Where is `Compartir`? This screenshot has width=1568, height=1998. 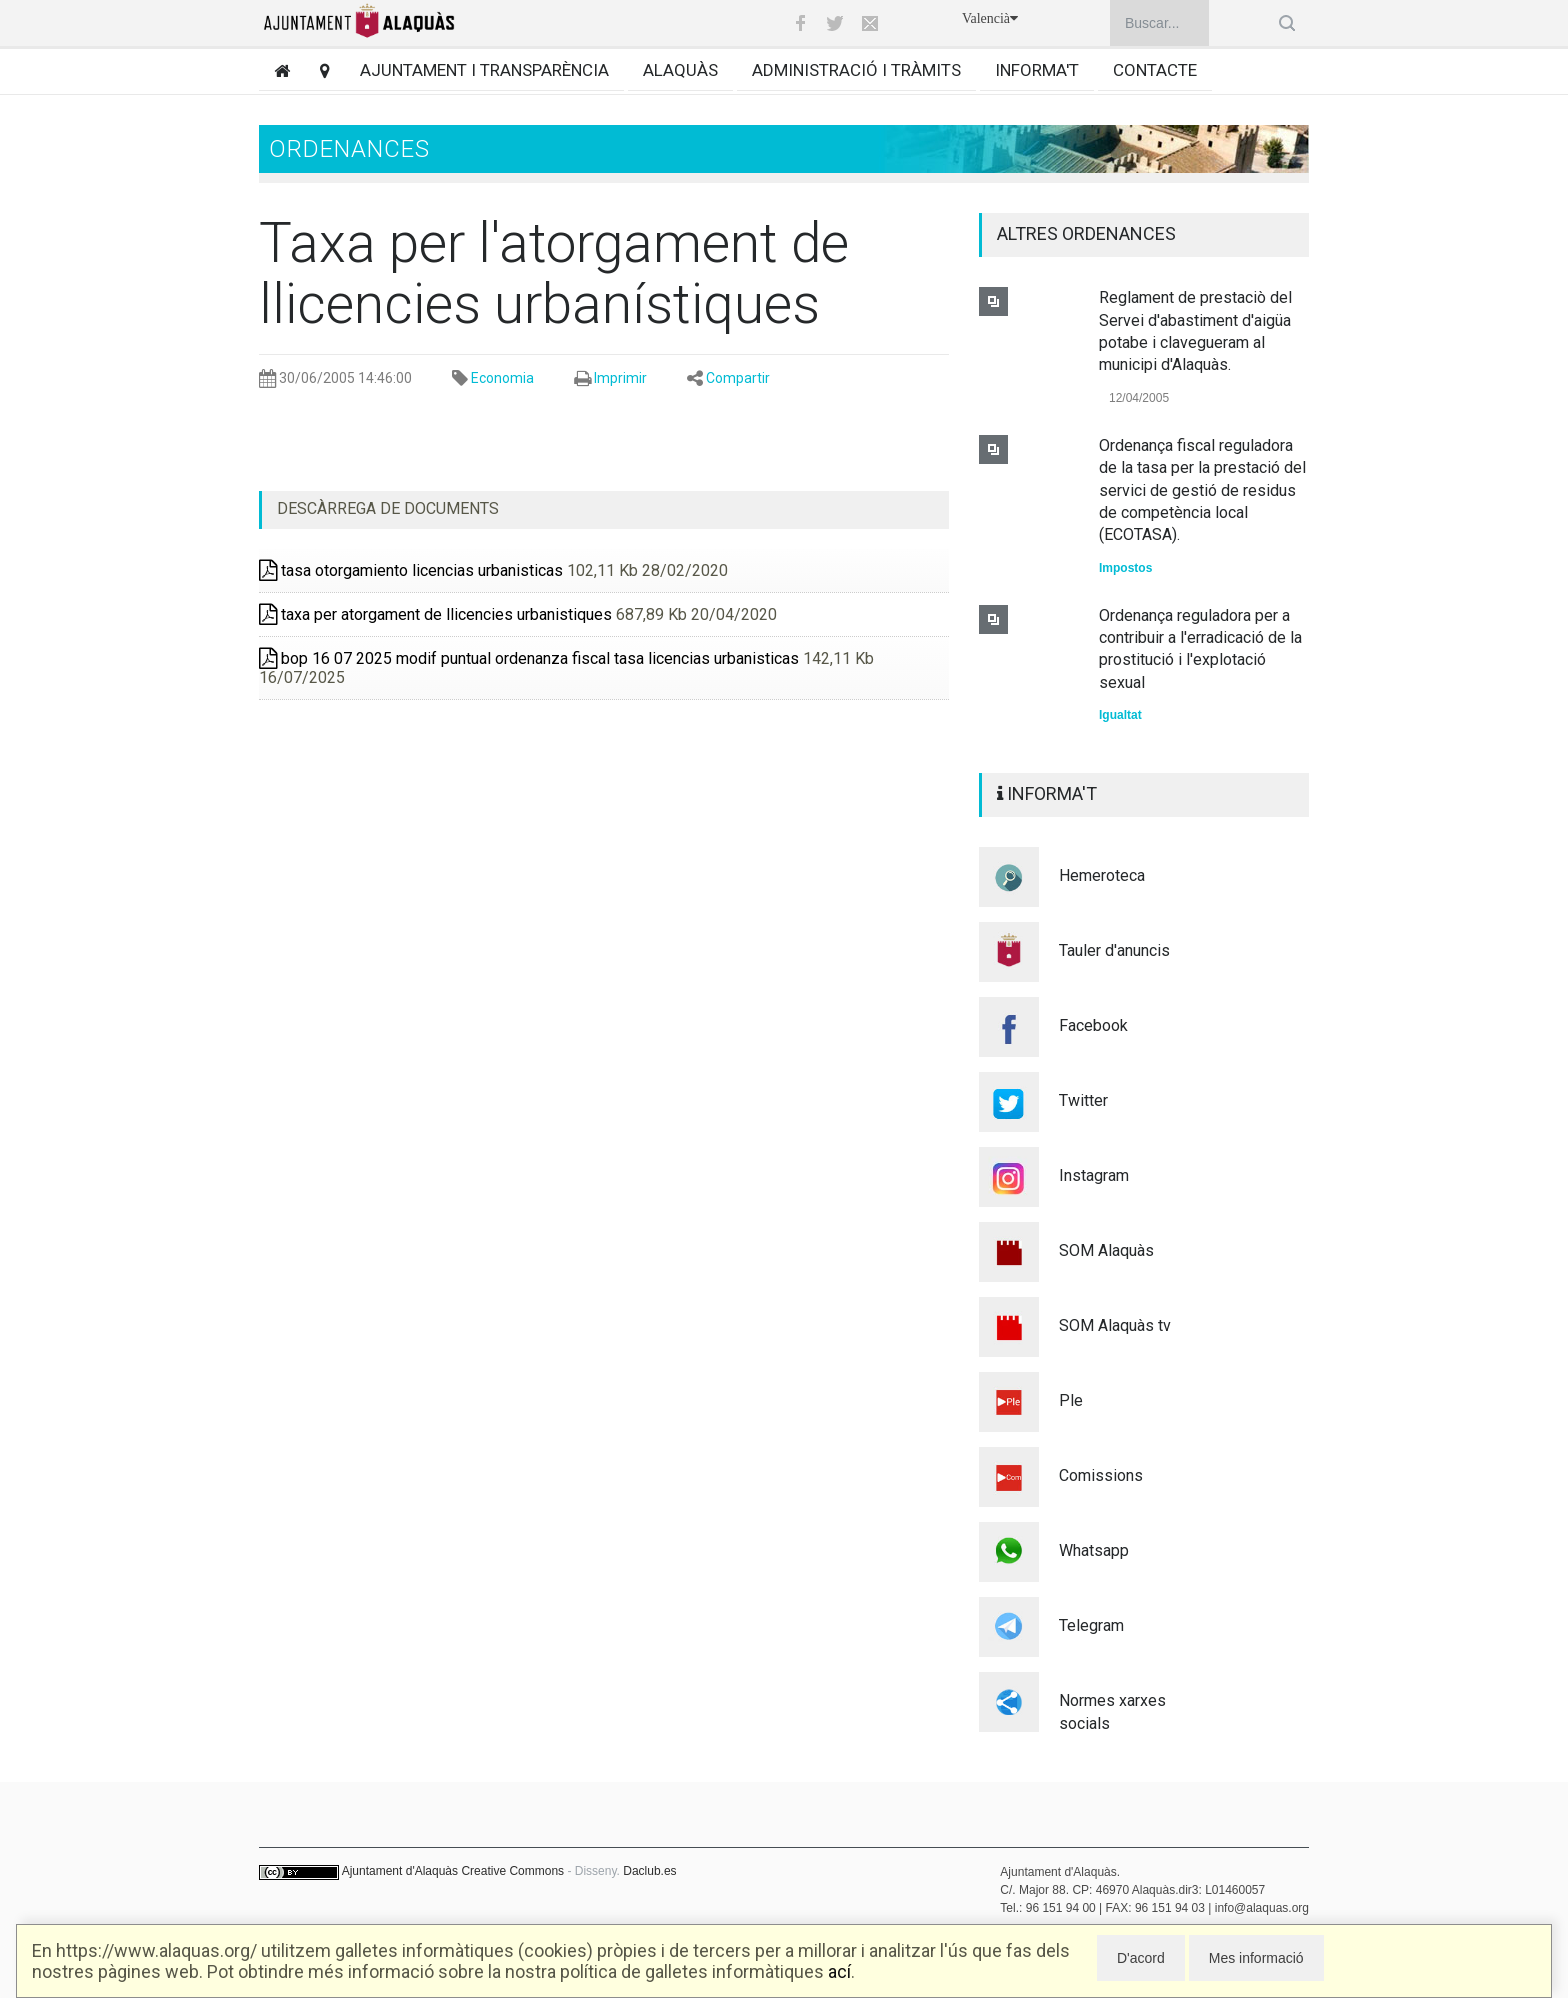
Compartir is located at coordinates (738, 378).